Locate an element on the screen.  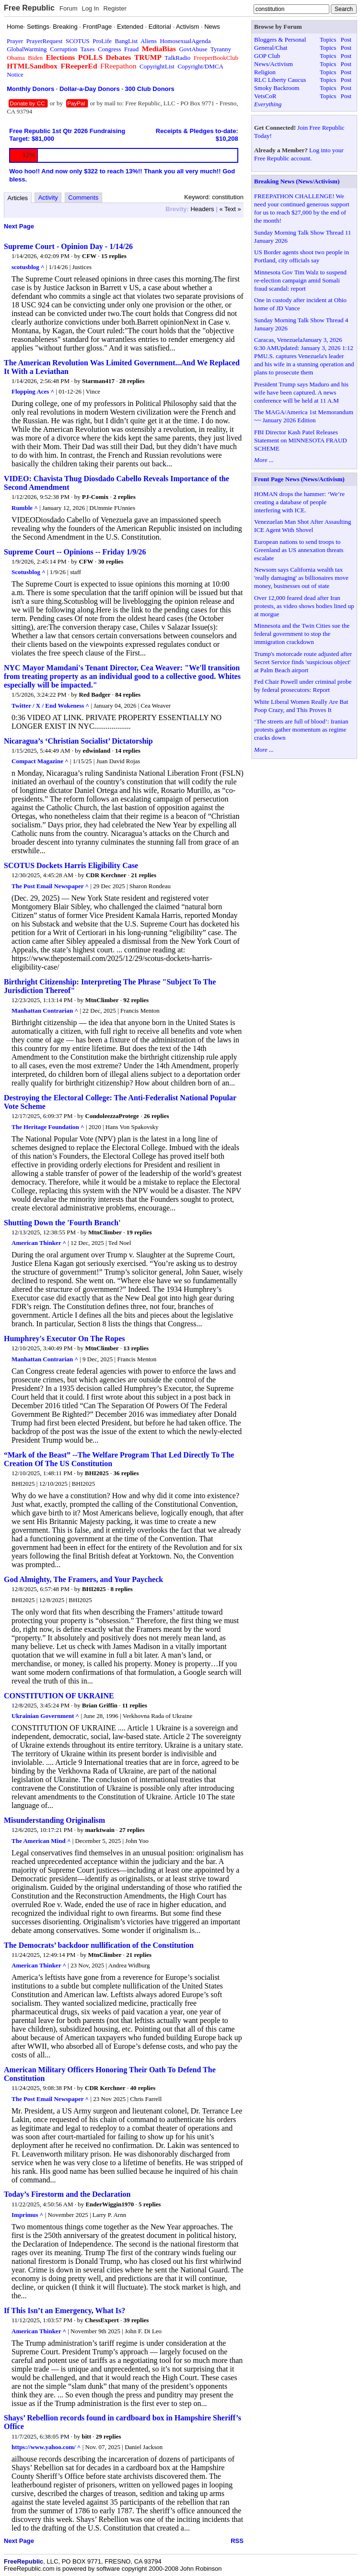
30 replies is located at coordinates (111, 561).